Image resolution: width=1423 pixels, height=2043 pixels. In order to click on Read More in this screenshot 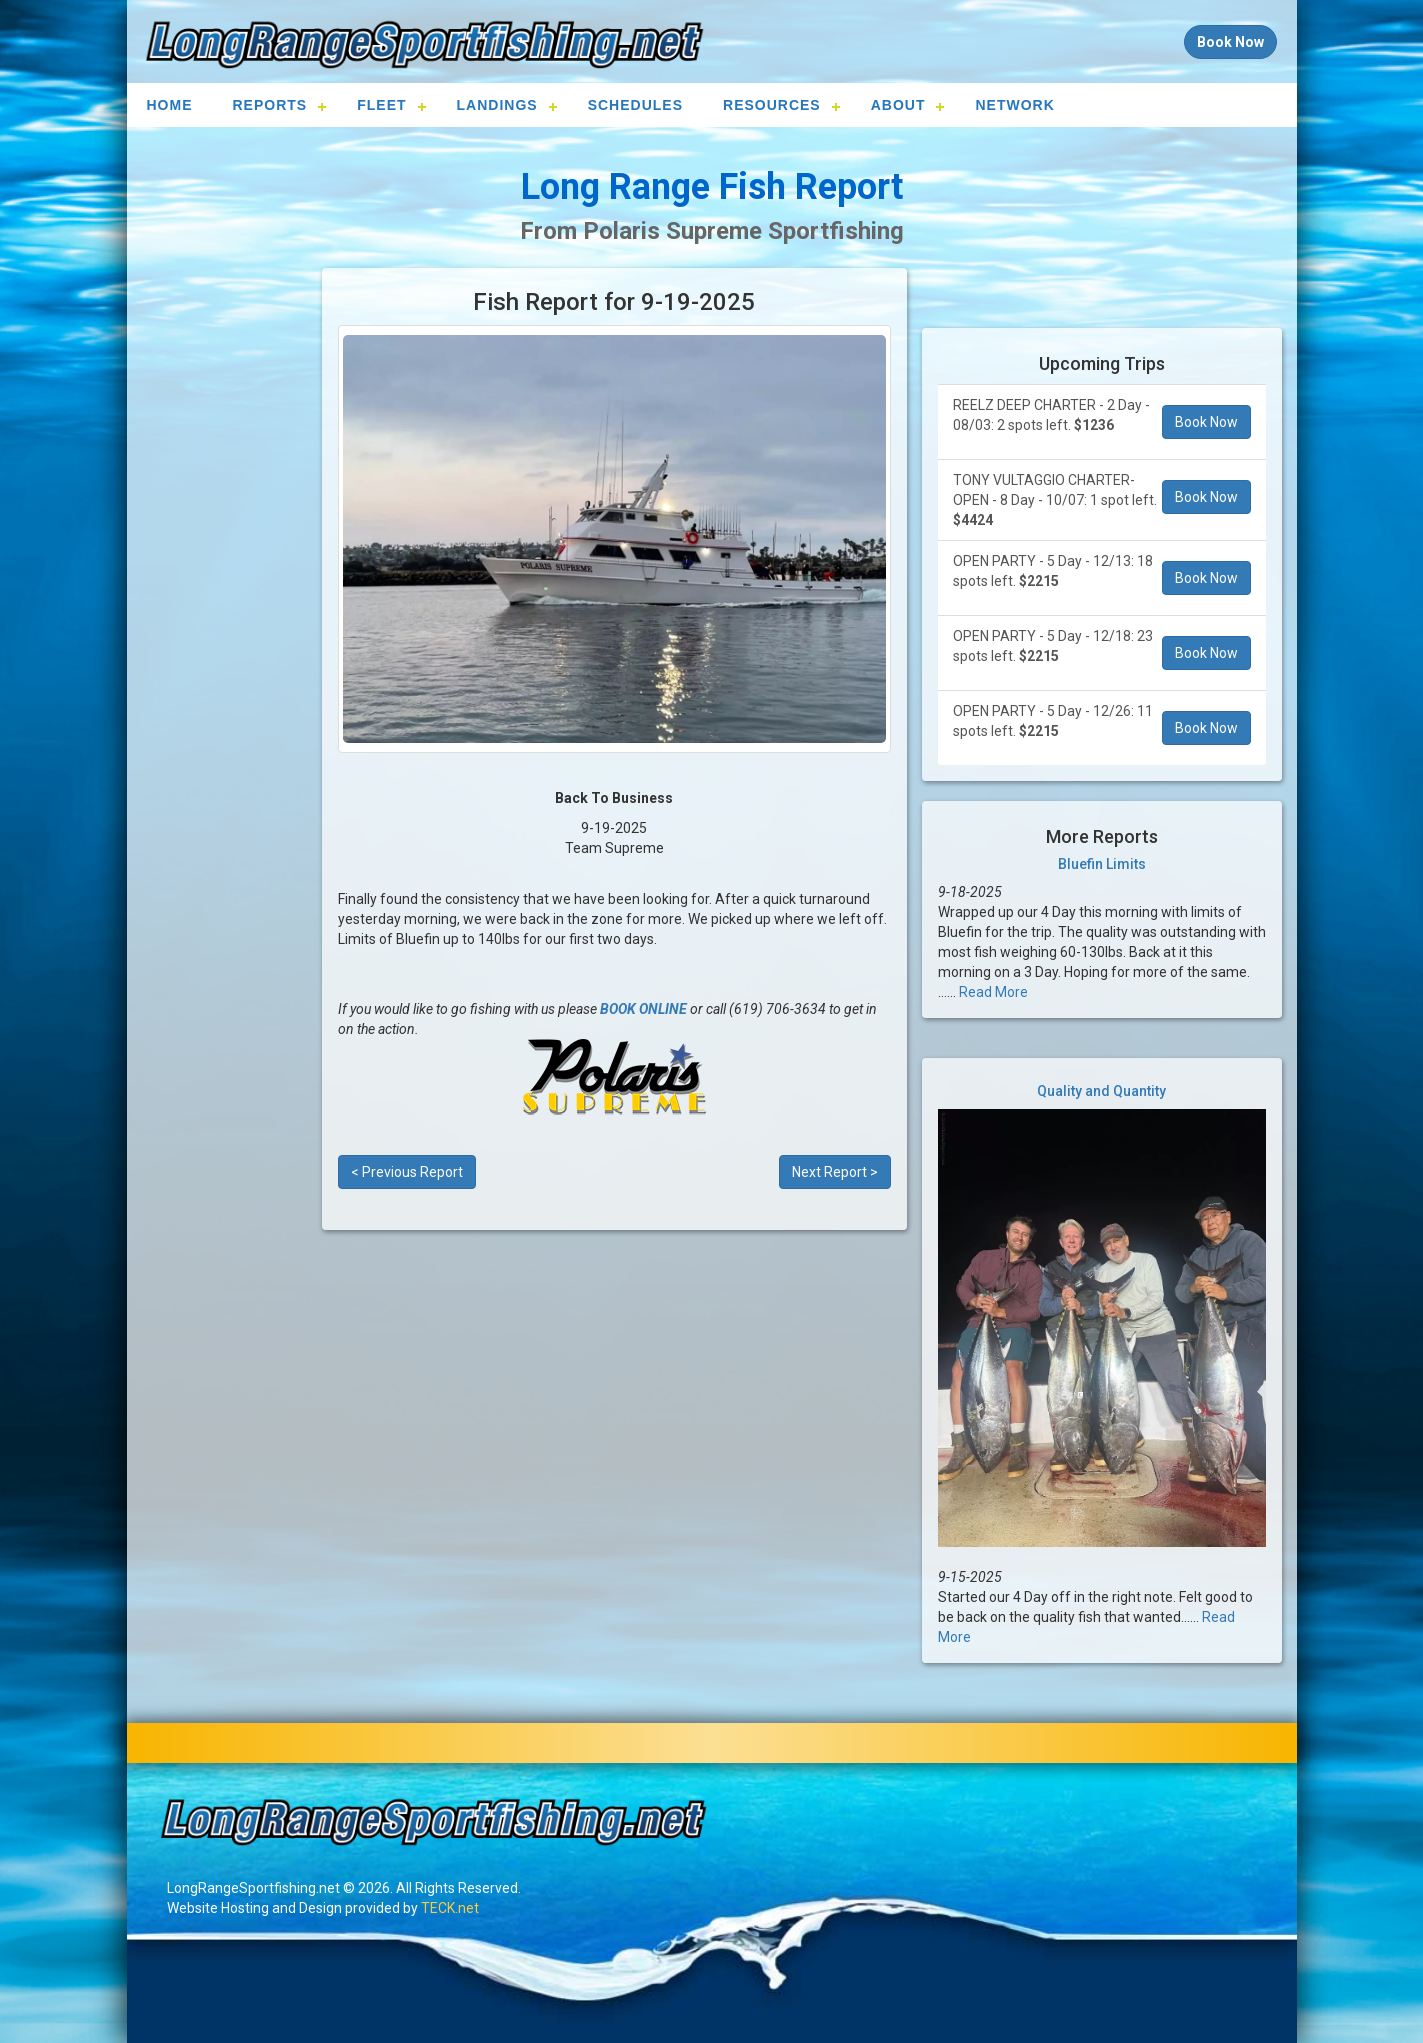, I will do `click(993, 992)`.